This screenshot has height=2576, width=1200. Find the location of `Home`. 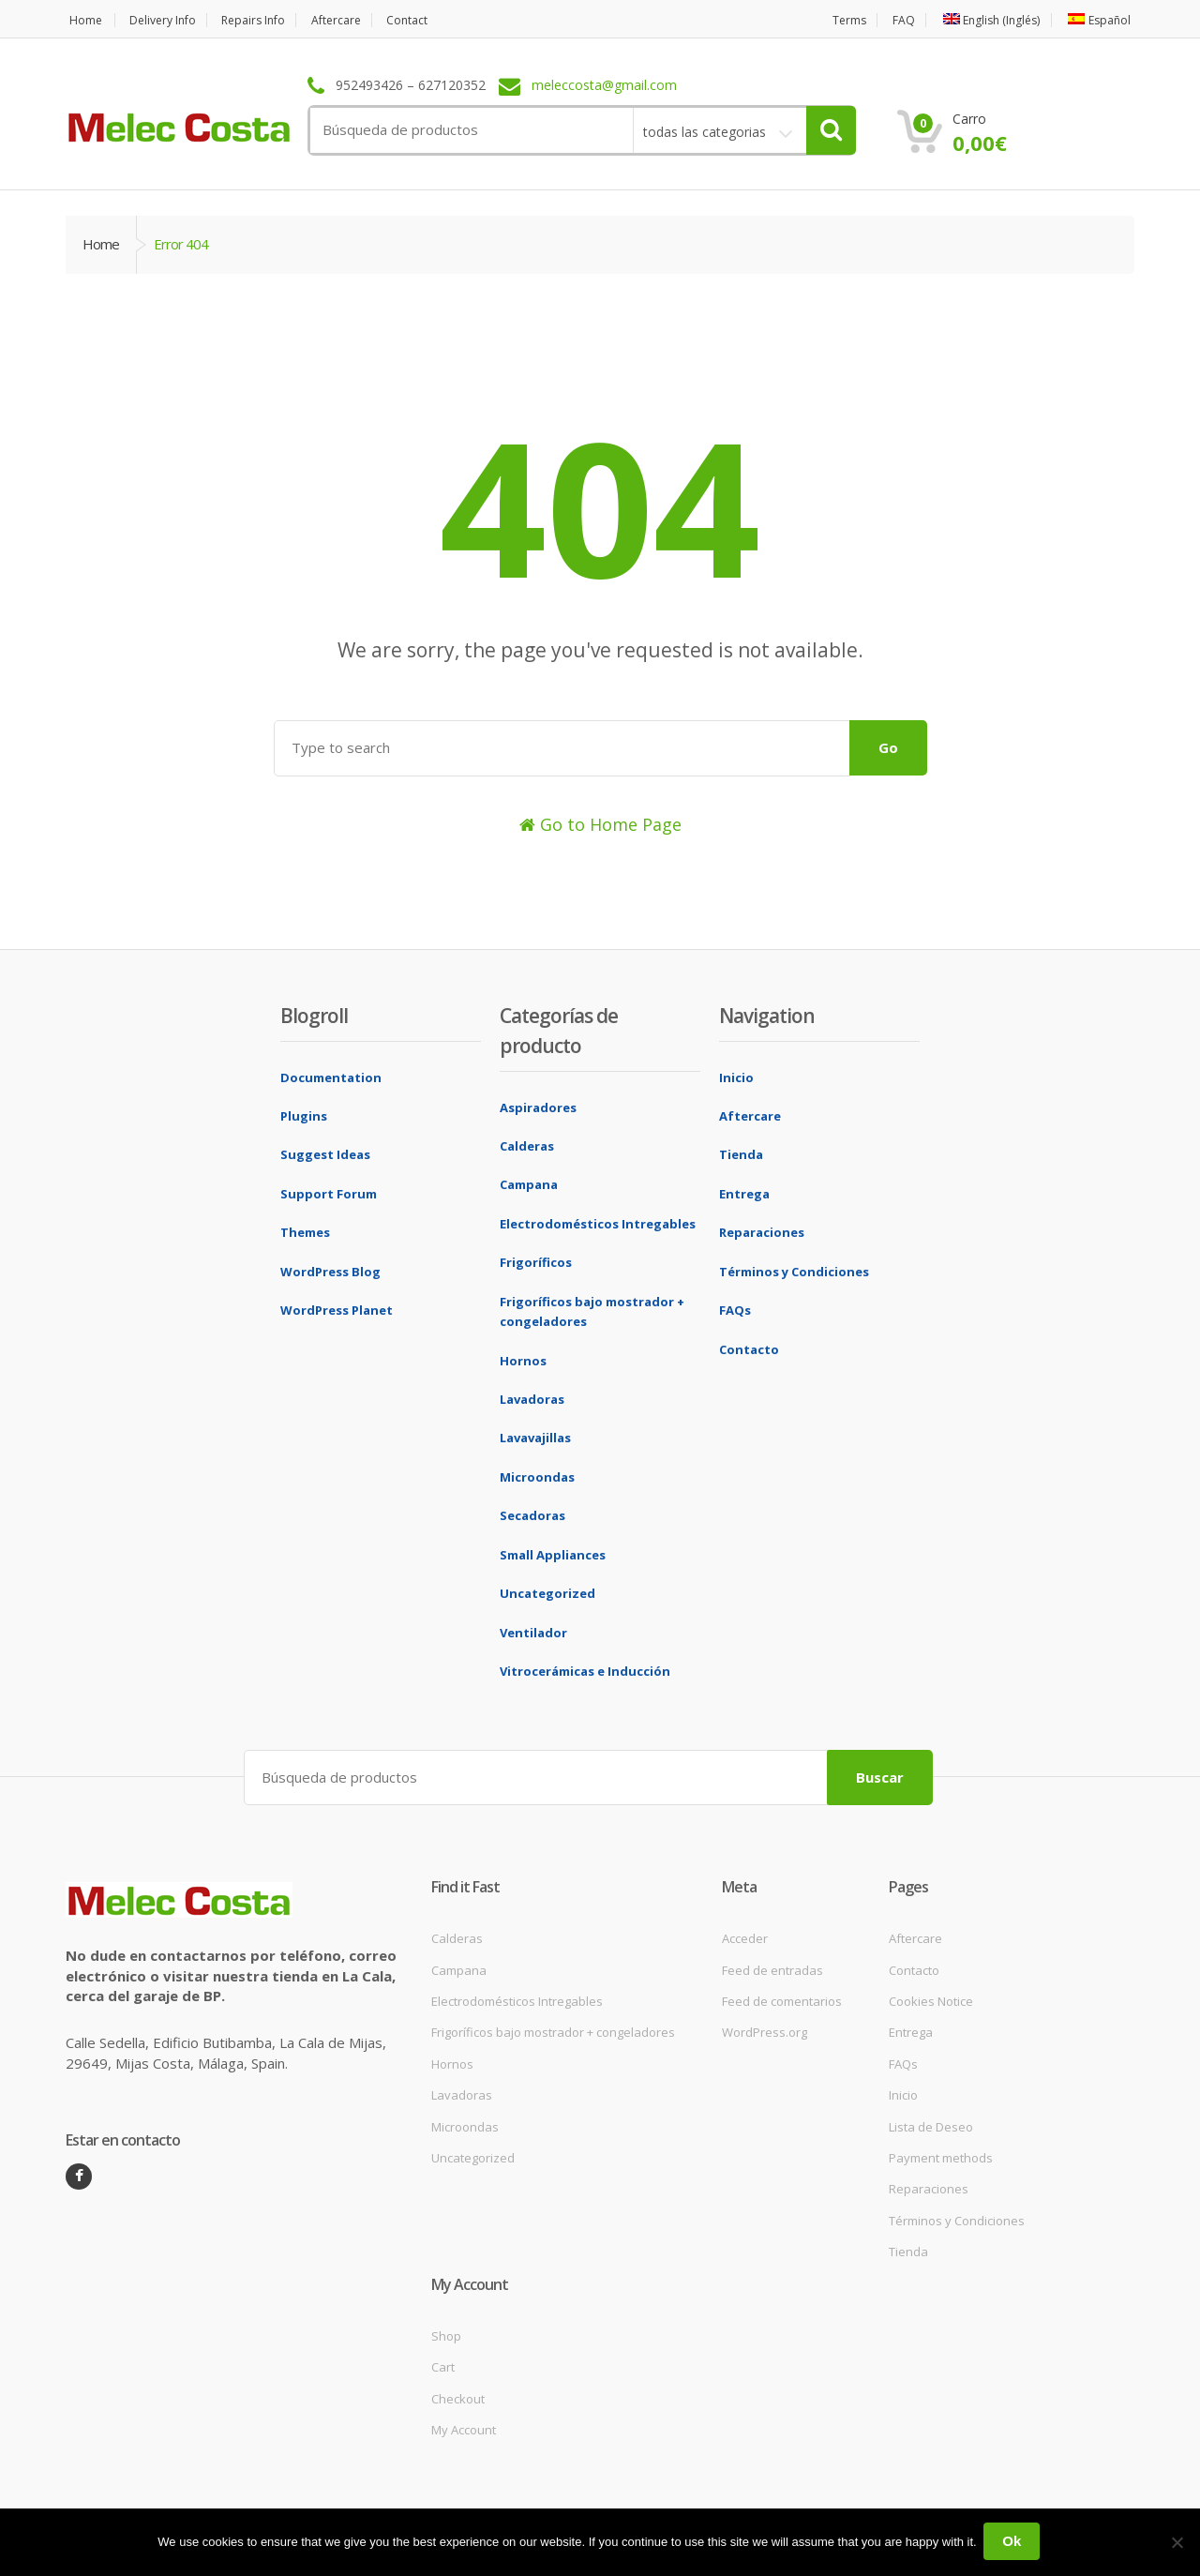

Home is located at coordinates (82, 20).